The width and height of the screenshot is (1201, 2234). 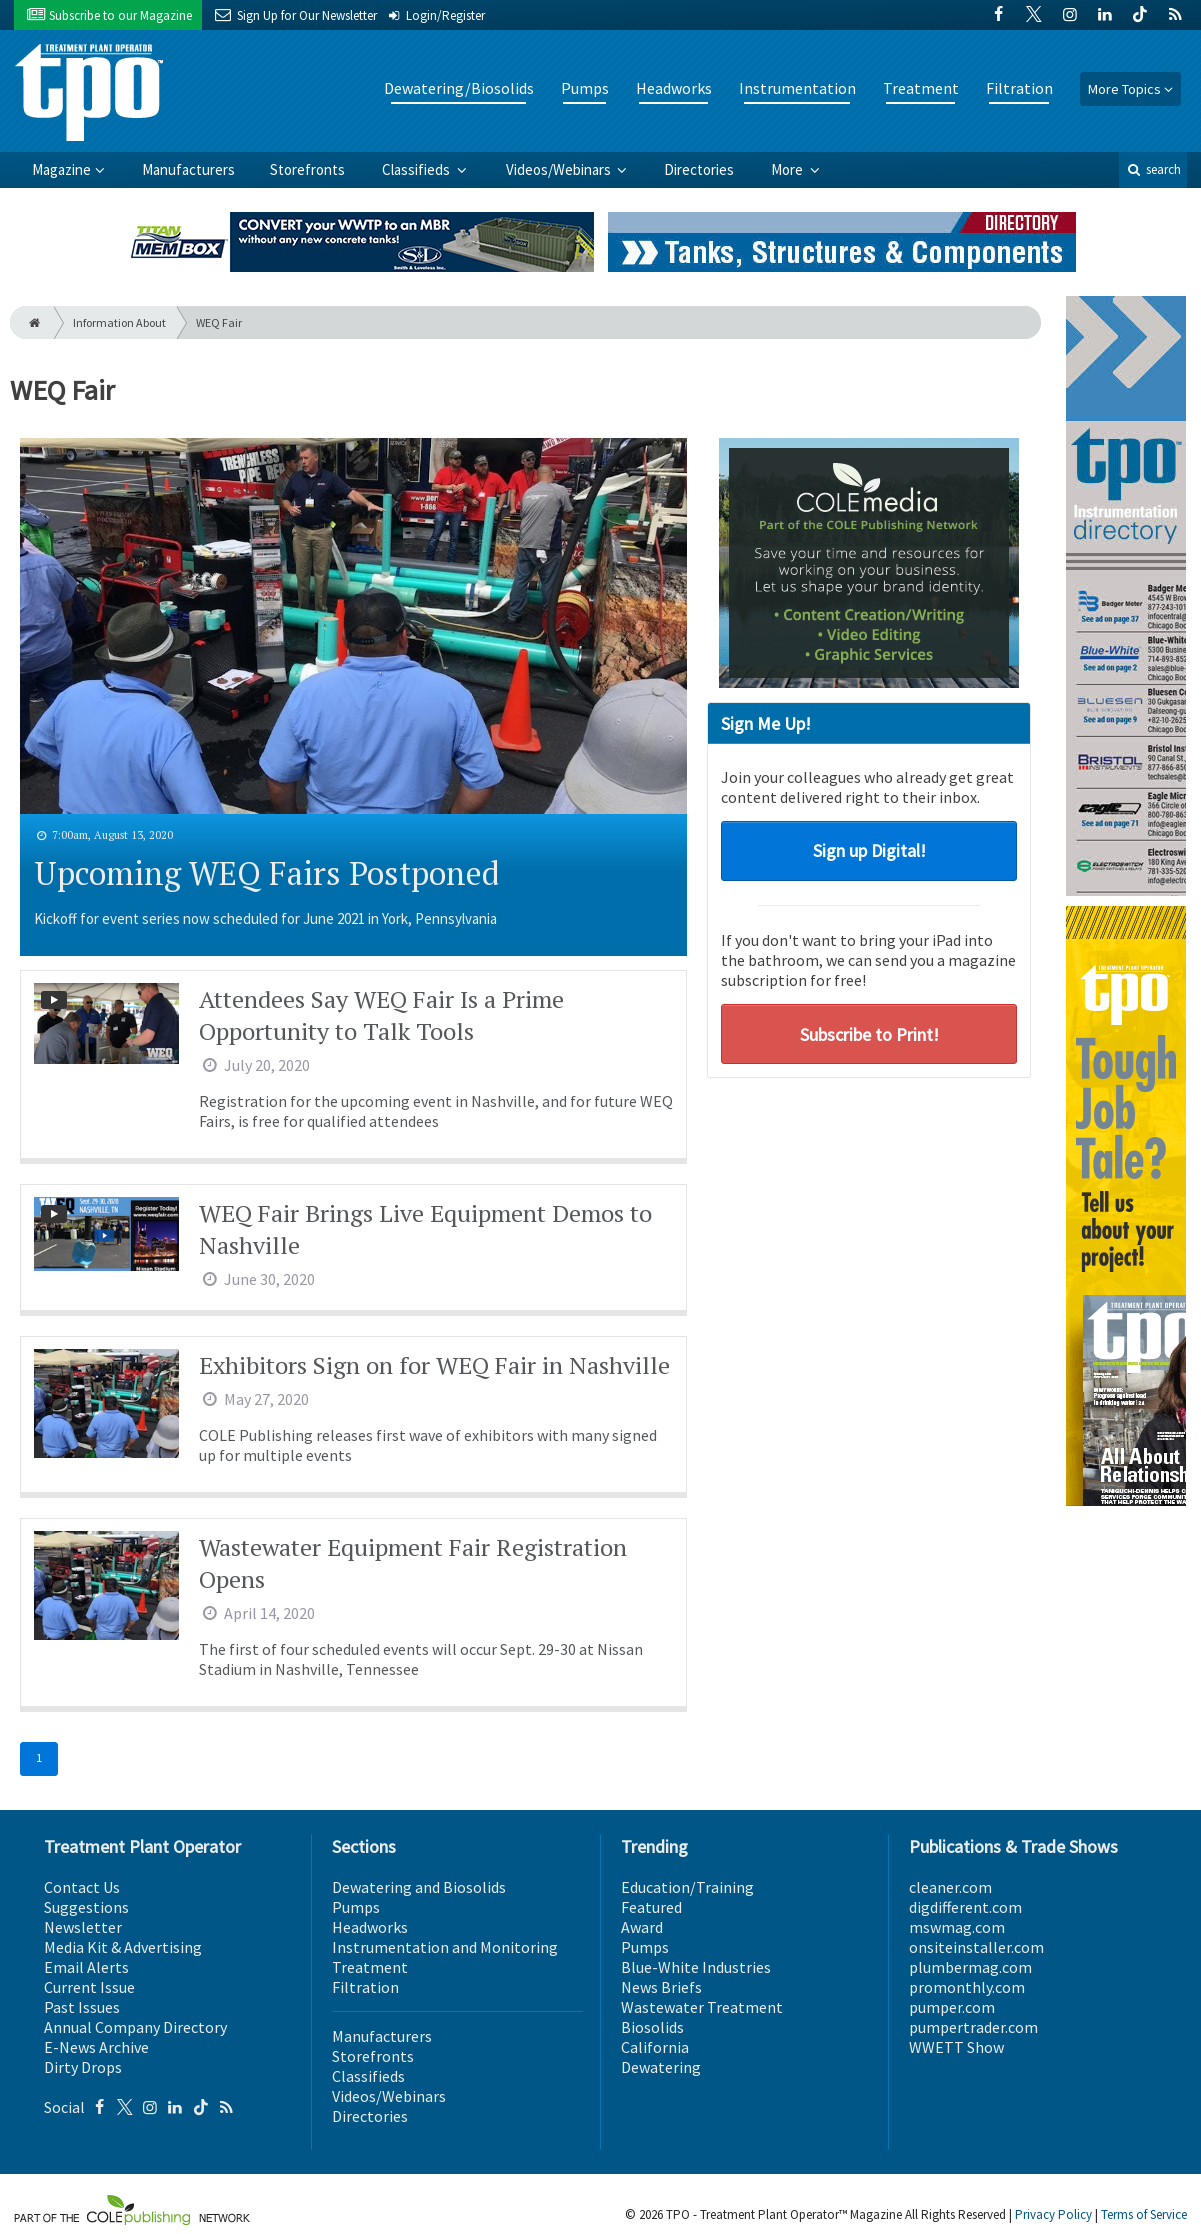 I want to click on Education/Training, so click(x=687, y=1887).